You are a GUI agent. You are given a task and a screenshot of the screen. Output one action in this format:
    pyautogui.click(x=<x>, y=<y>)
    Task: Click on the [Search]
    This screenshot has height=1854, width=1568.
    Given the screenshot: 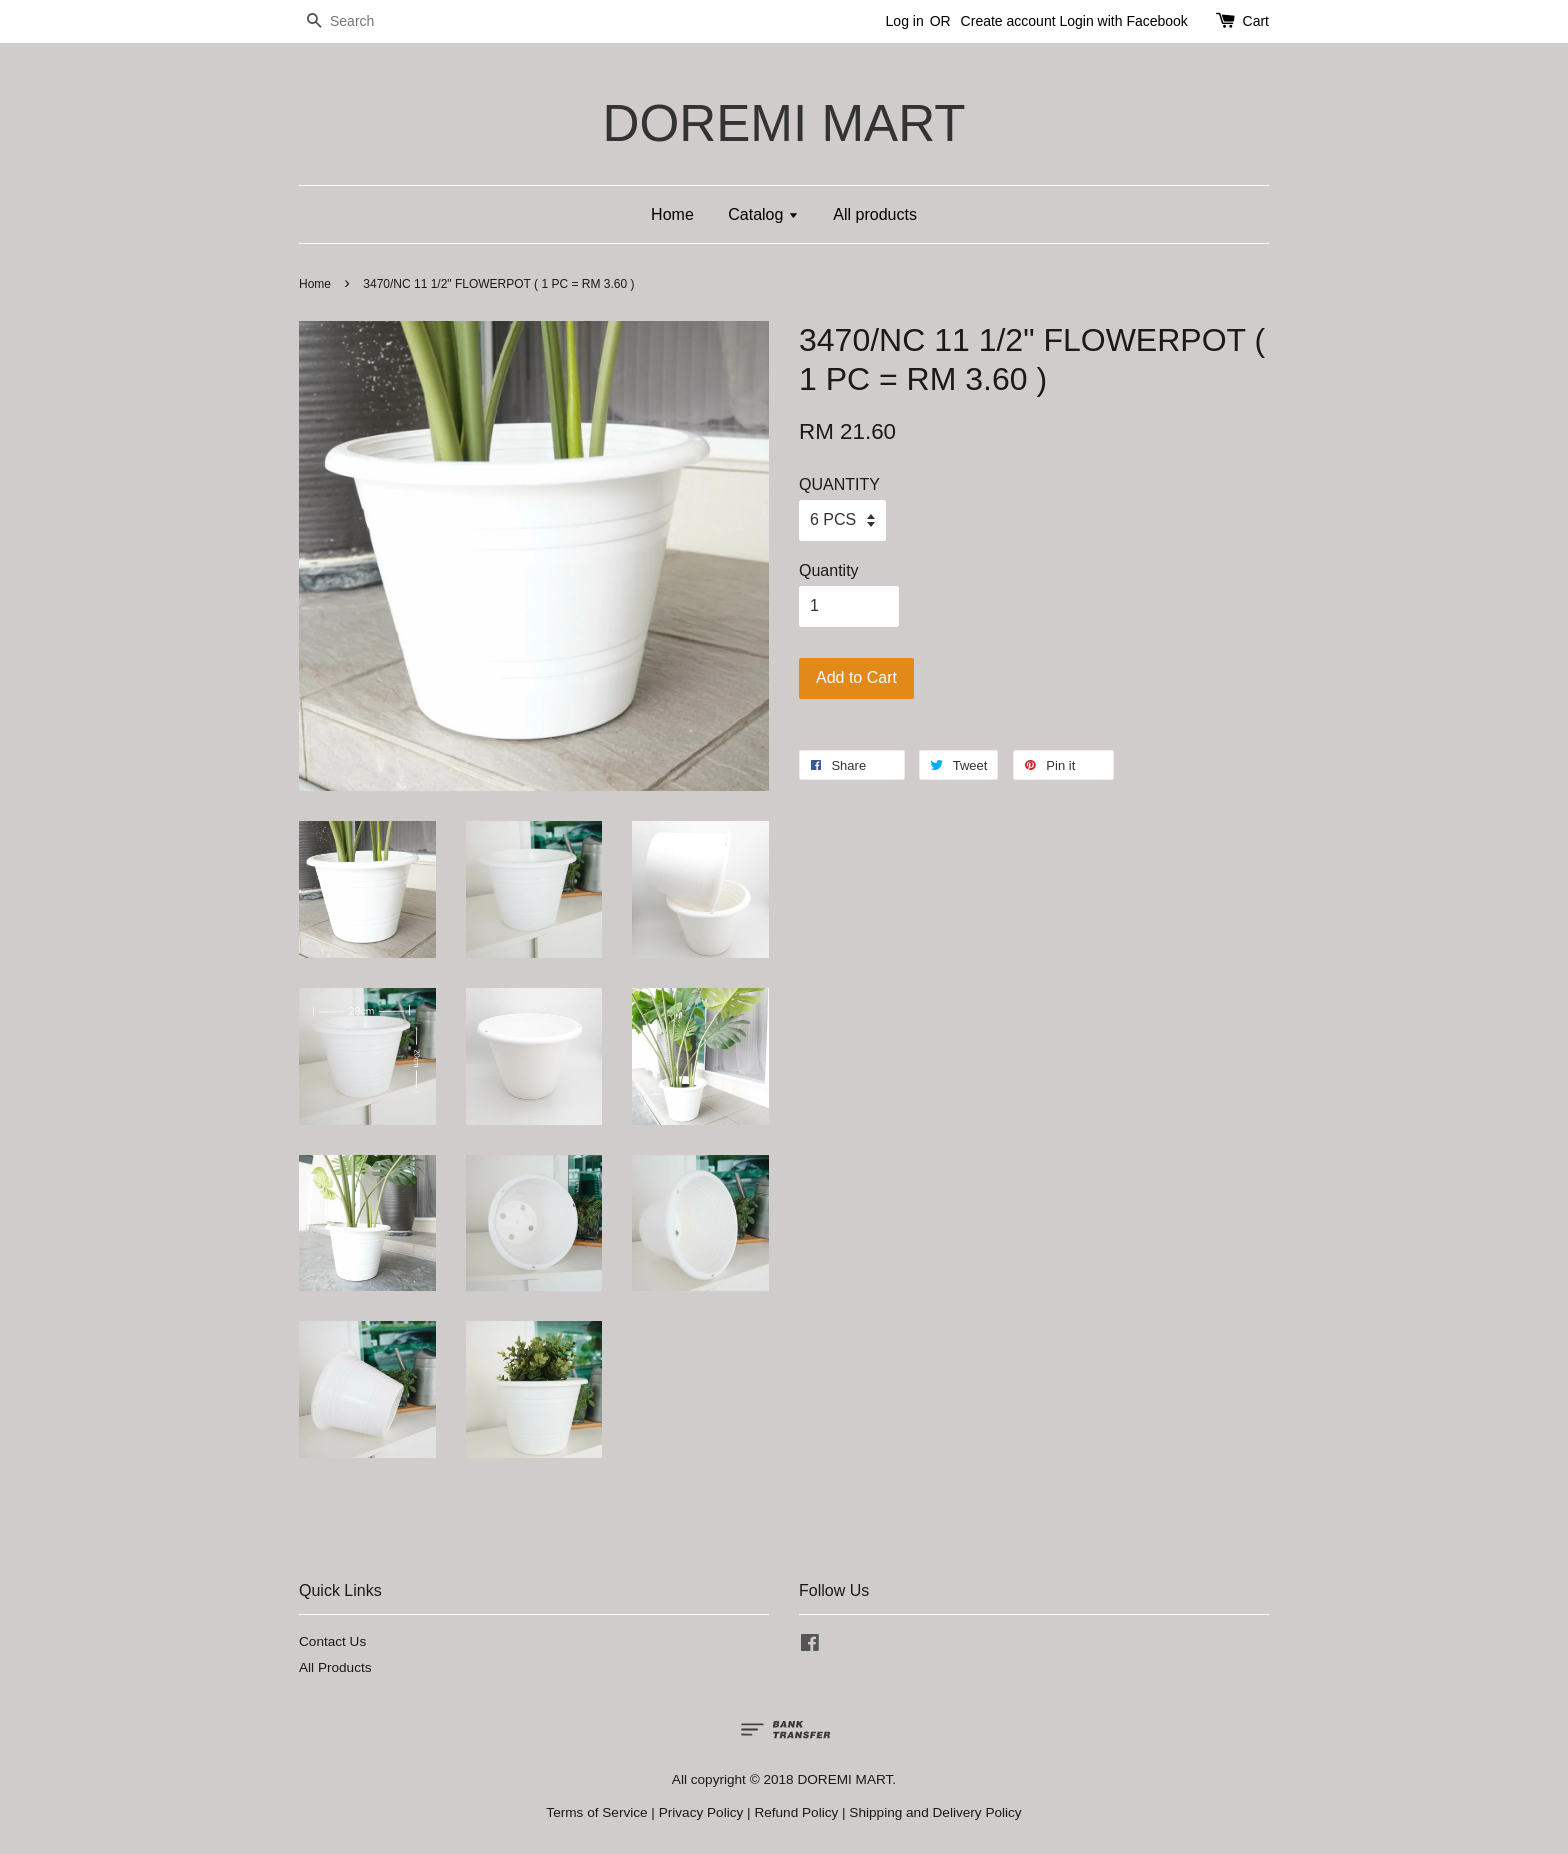 What is the action you would take?
    pyautogui.click(x=359, y=21)
    